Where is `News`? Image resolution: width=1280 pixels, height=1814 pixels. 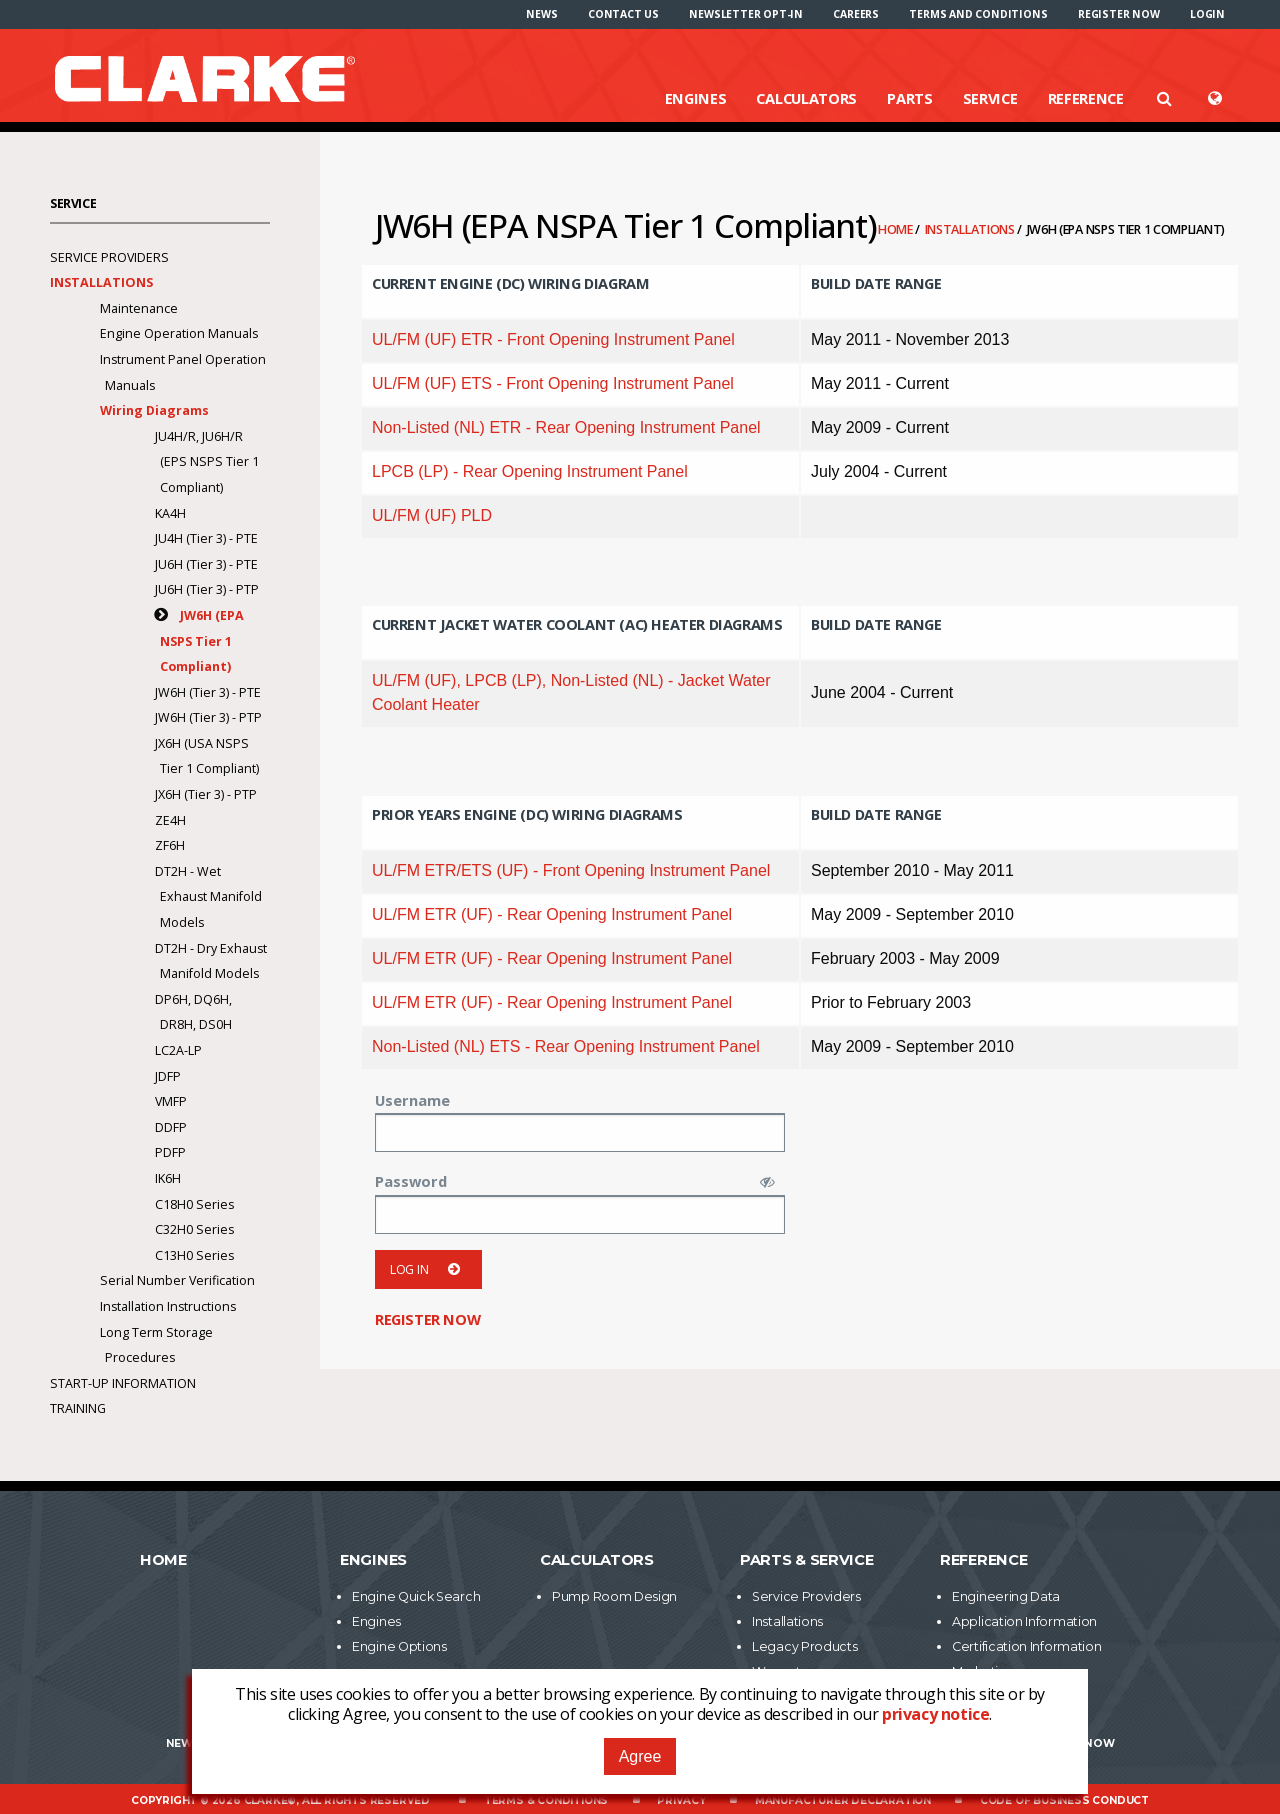 News is located at coordinates (541, 14).